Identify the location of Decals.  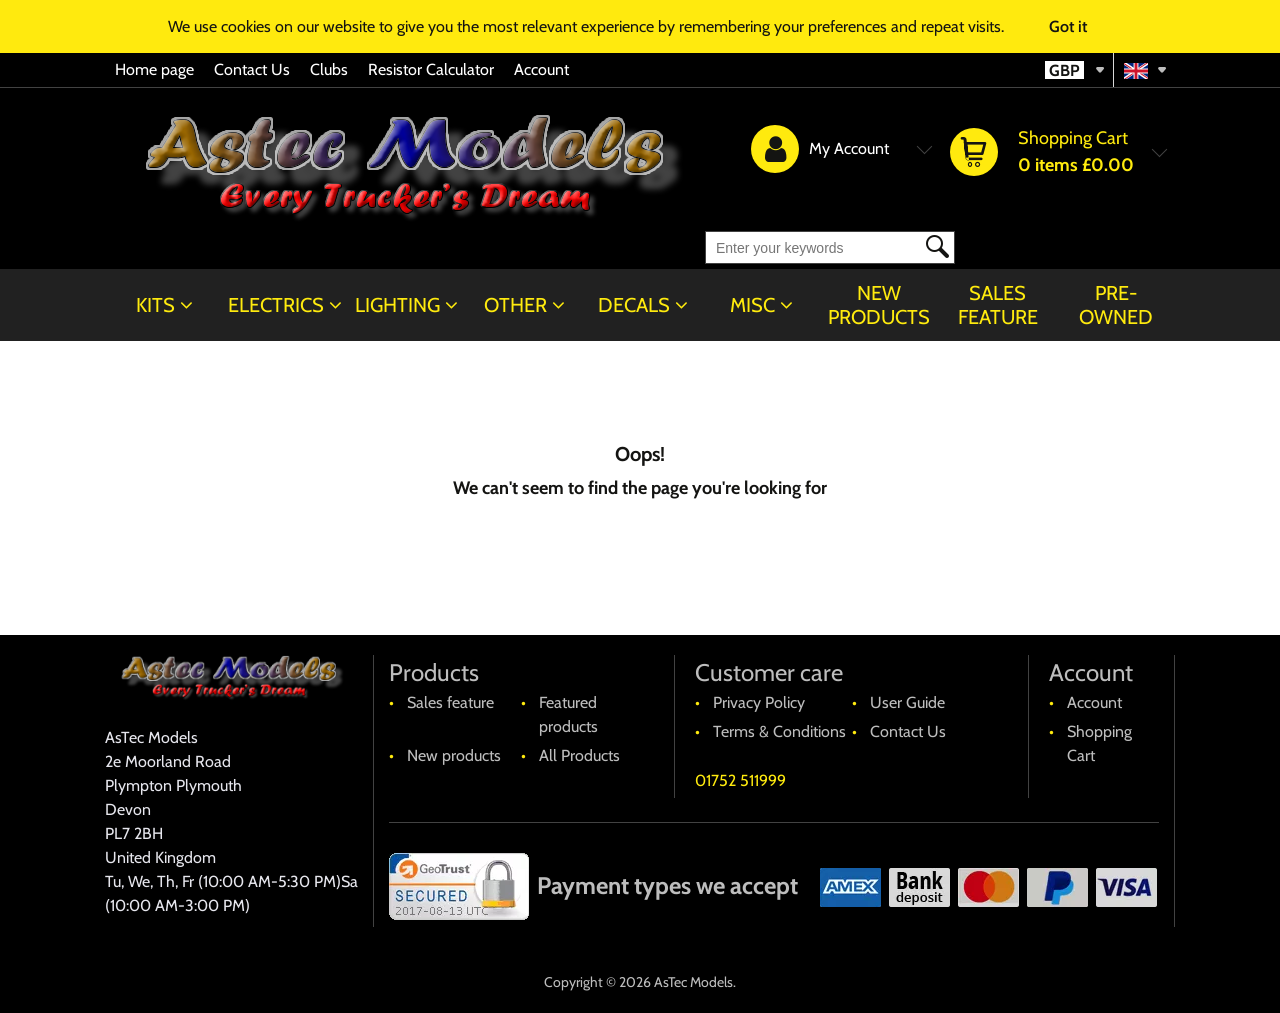
(634, 305).